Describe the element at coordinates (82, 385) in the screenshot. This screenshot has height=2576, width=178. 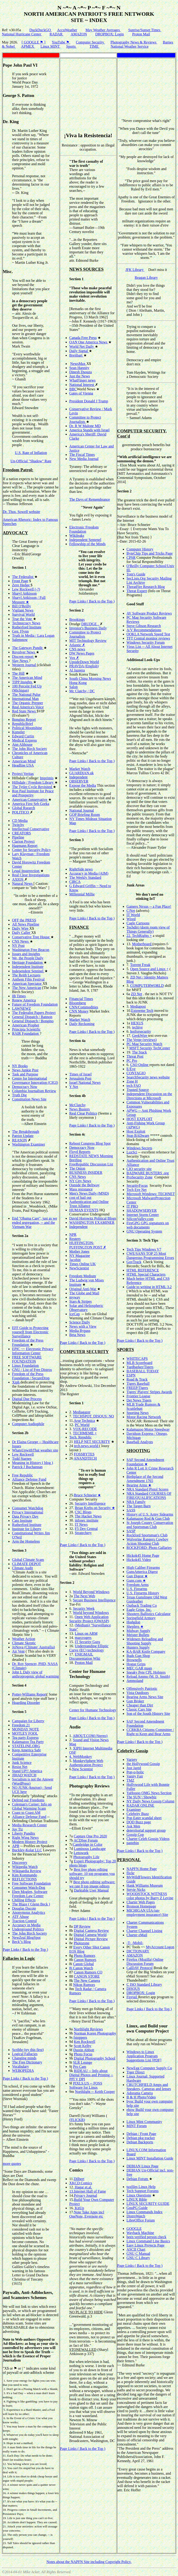
I see `National Interest` at that location.